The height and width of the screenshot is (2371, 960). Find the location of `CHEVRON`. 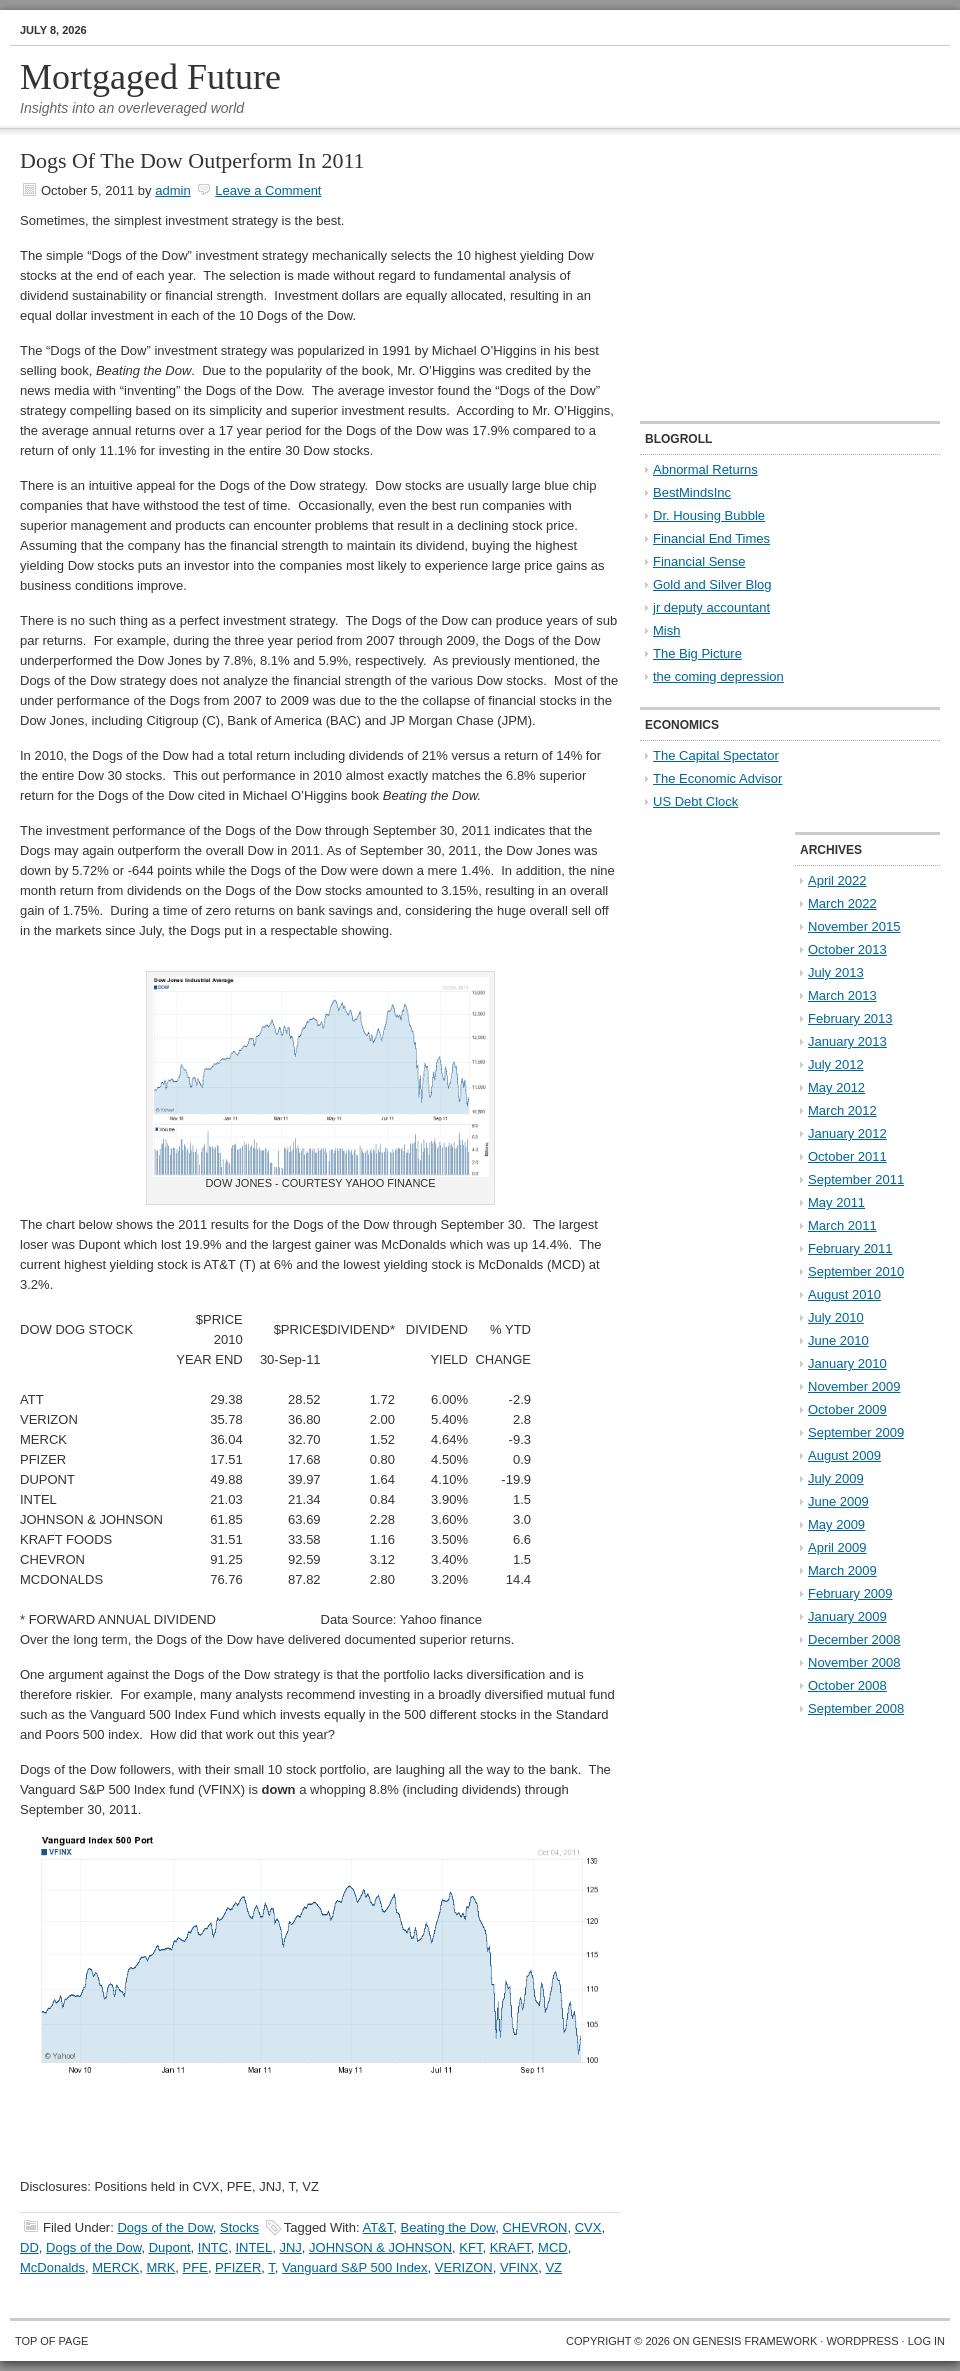

CHEVRON is located at coordinates (534, 2227).